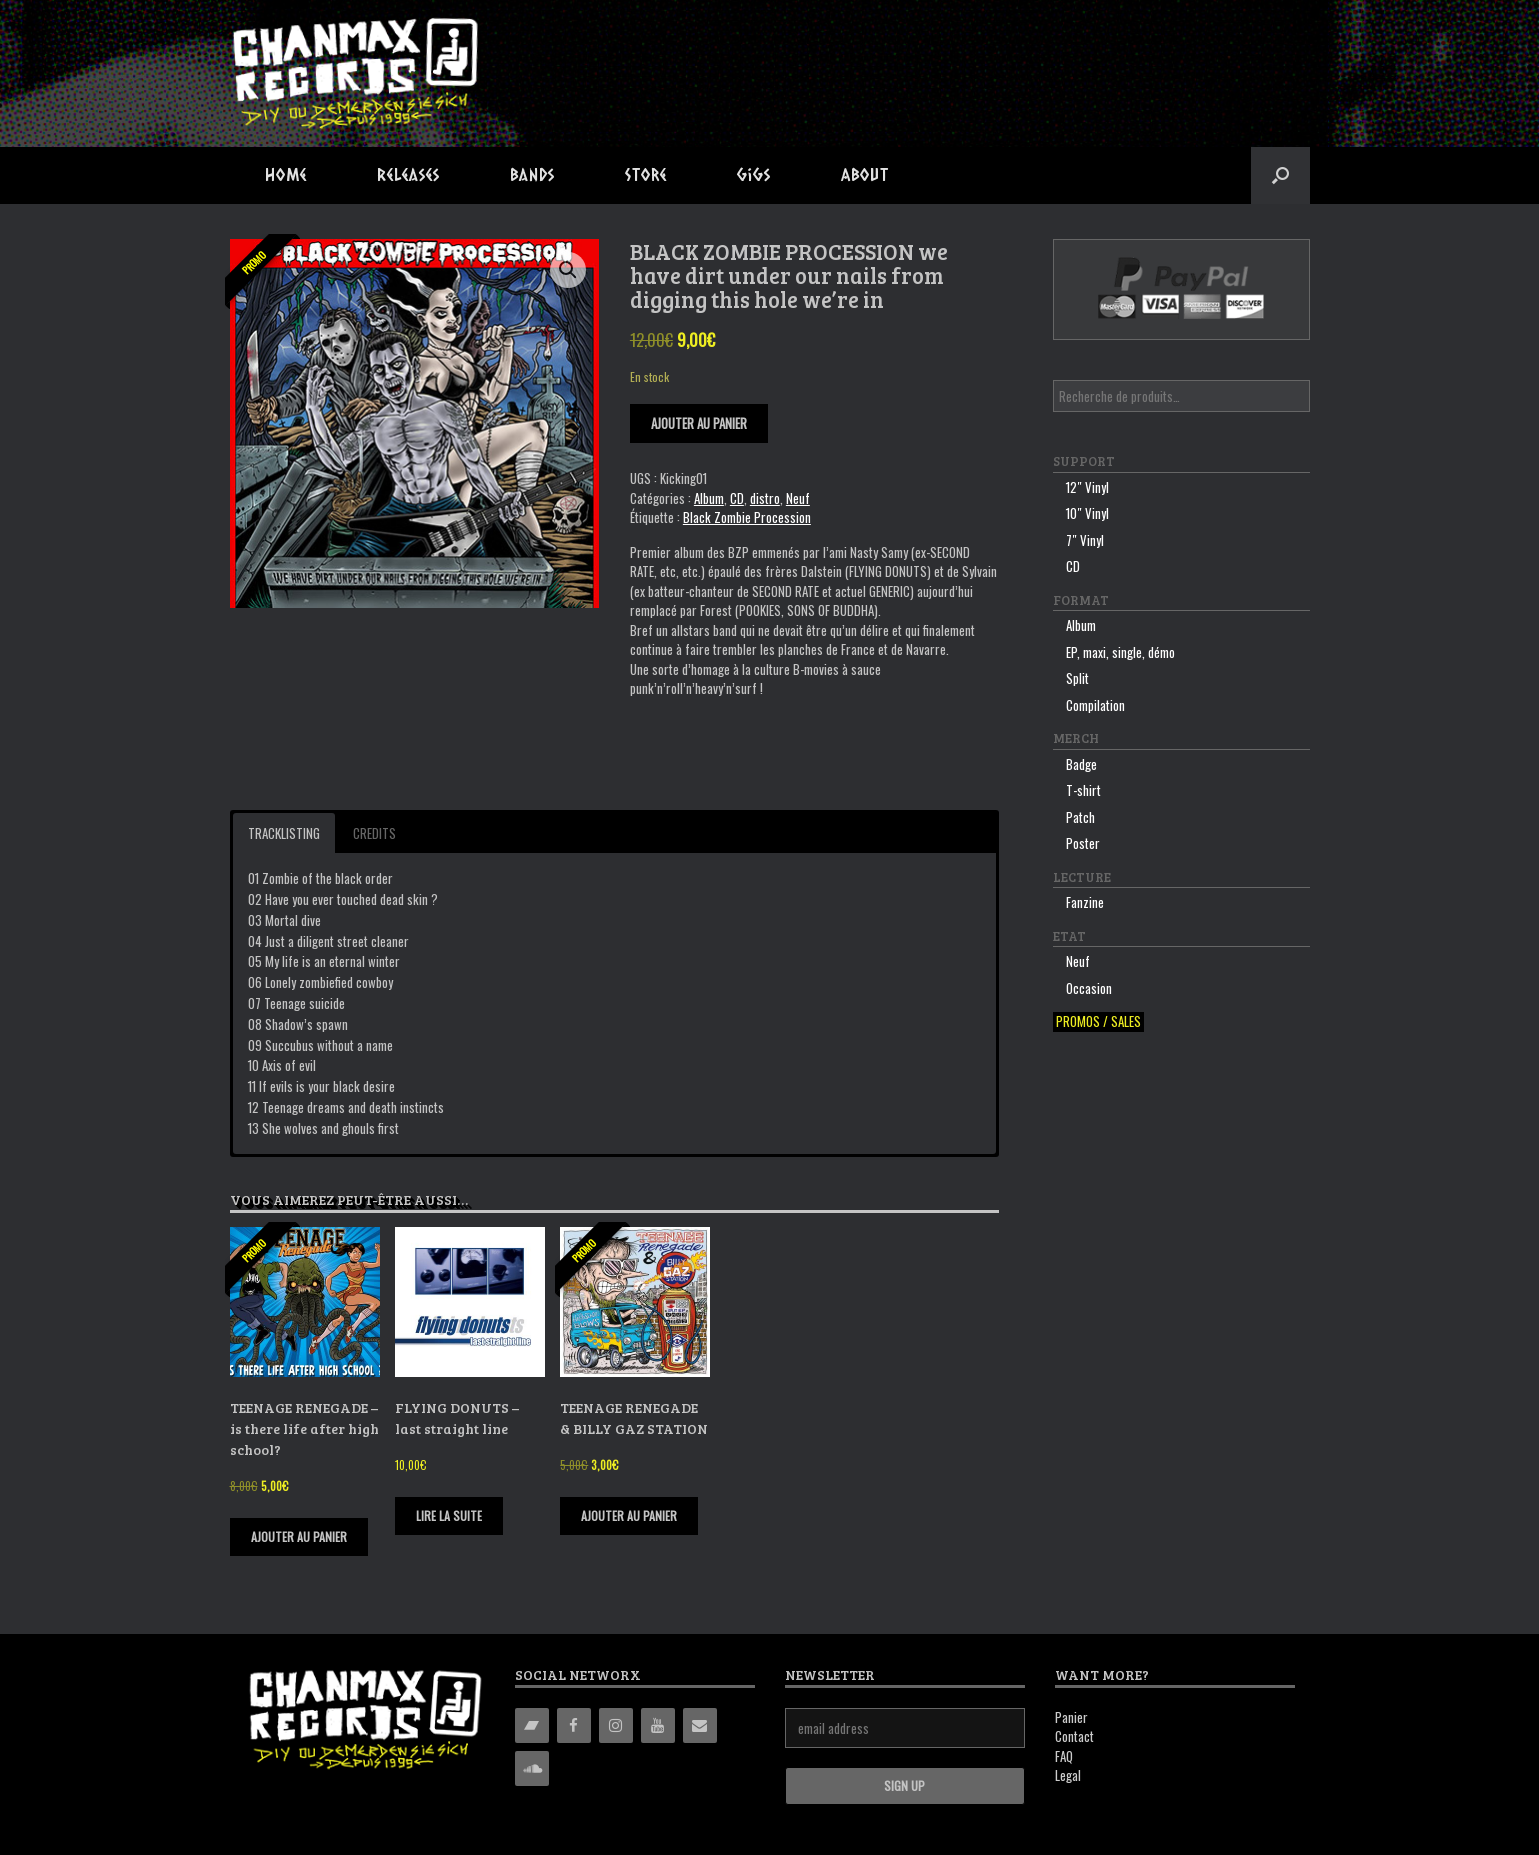 Image resolution: width=1539 pixels, height=1855 pixels. What do you see at coordinates (1083, 843) in the screenshot?
I see `Poster` at bounding box center [1083, 843].